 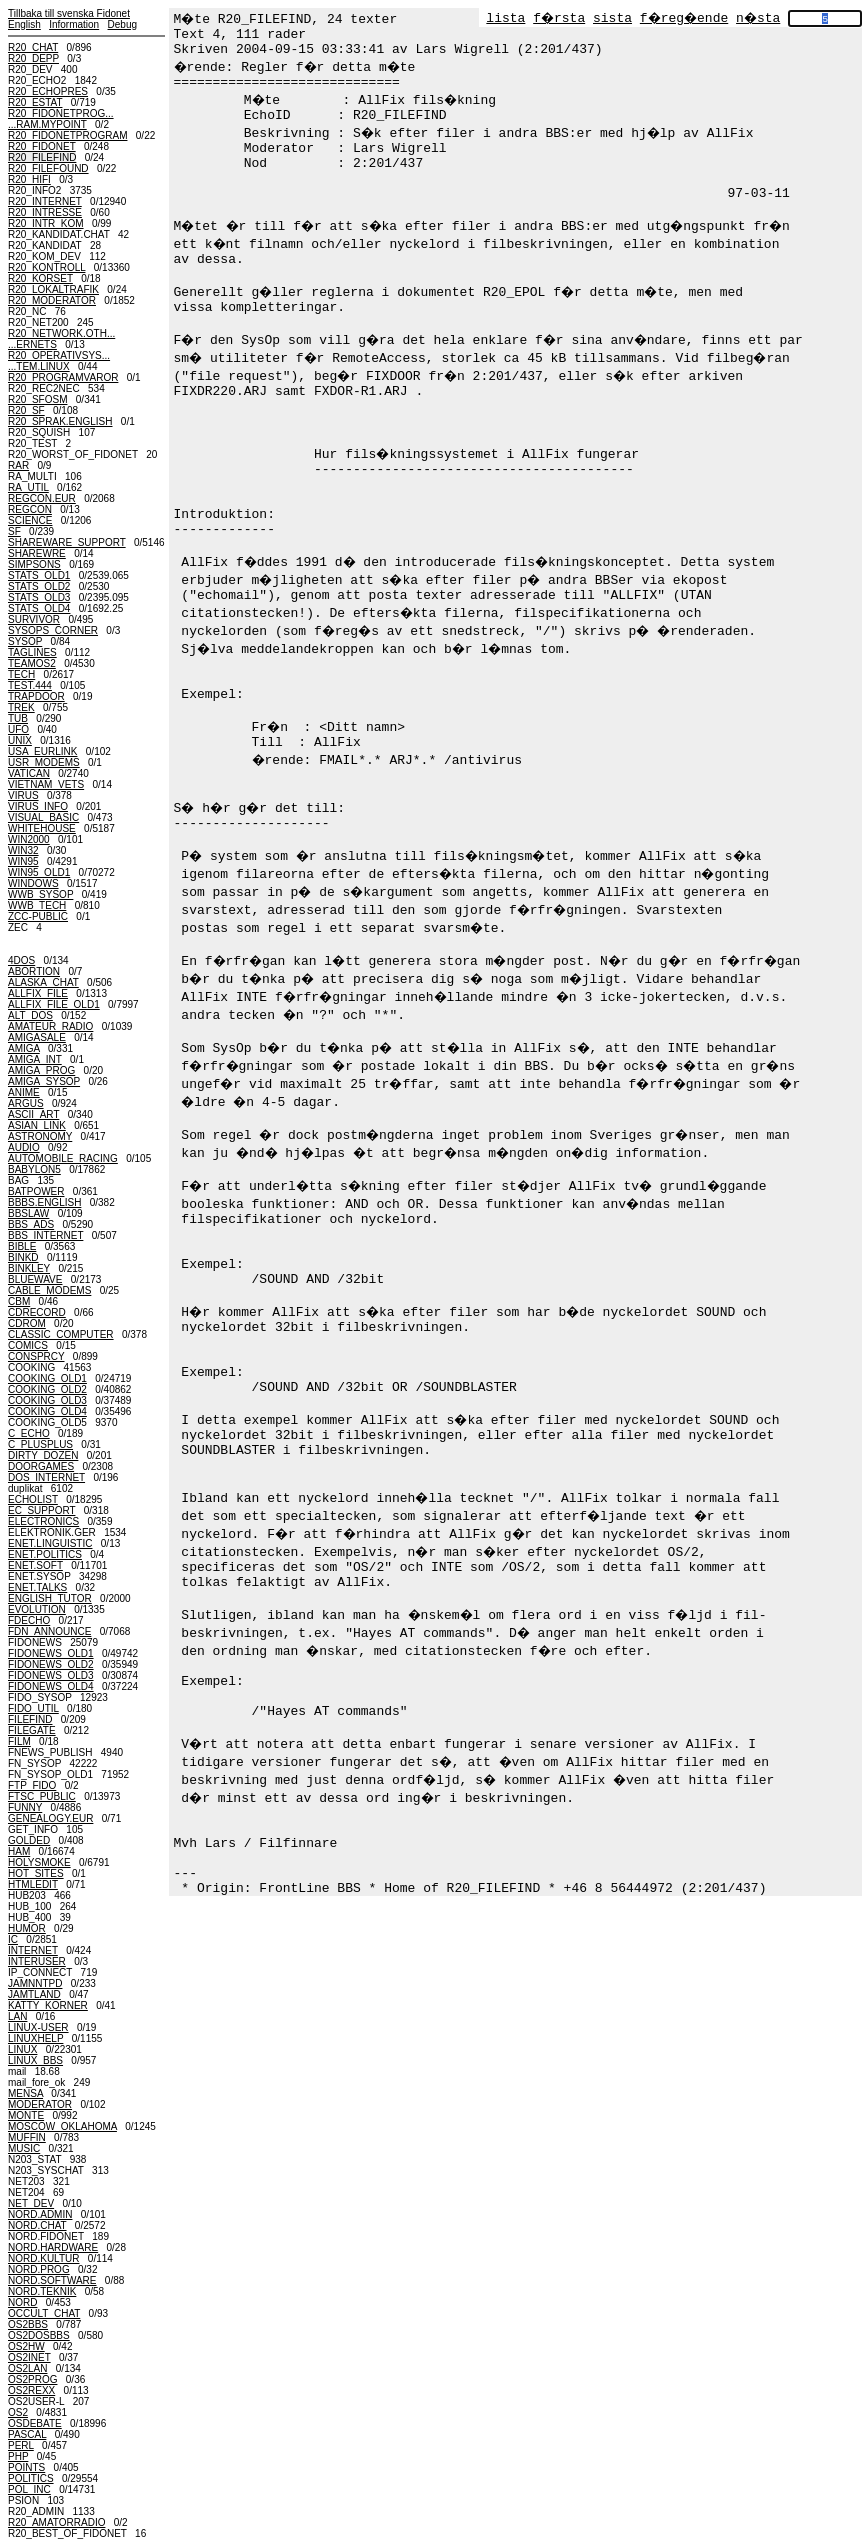 What do you see at coordinates (37, 1609) in the screenshot?
I see `EVOLUTION` at bounding box center [37, 1609].